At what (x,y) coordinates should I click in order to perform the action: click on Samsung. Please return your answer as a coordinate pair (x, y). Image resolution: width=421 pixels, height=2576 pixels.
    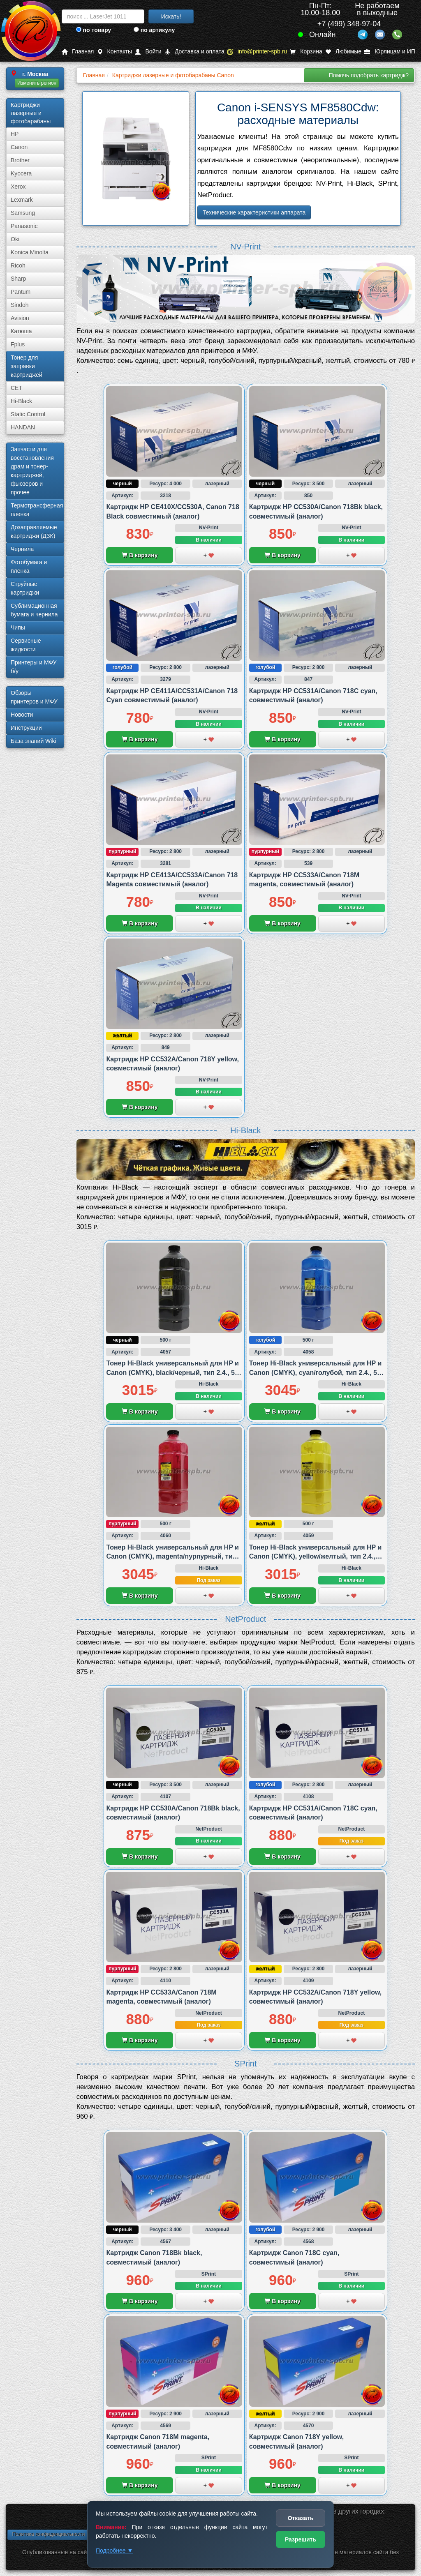
    Looking at the image, I should click on (23, 213).